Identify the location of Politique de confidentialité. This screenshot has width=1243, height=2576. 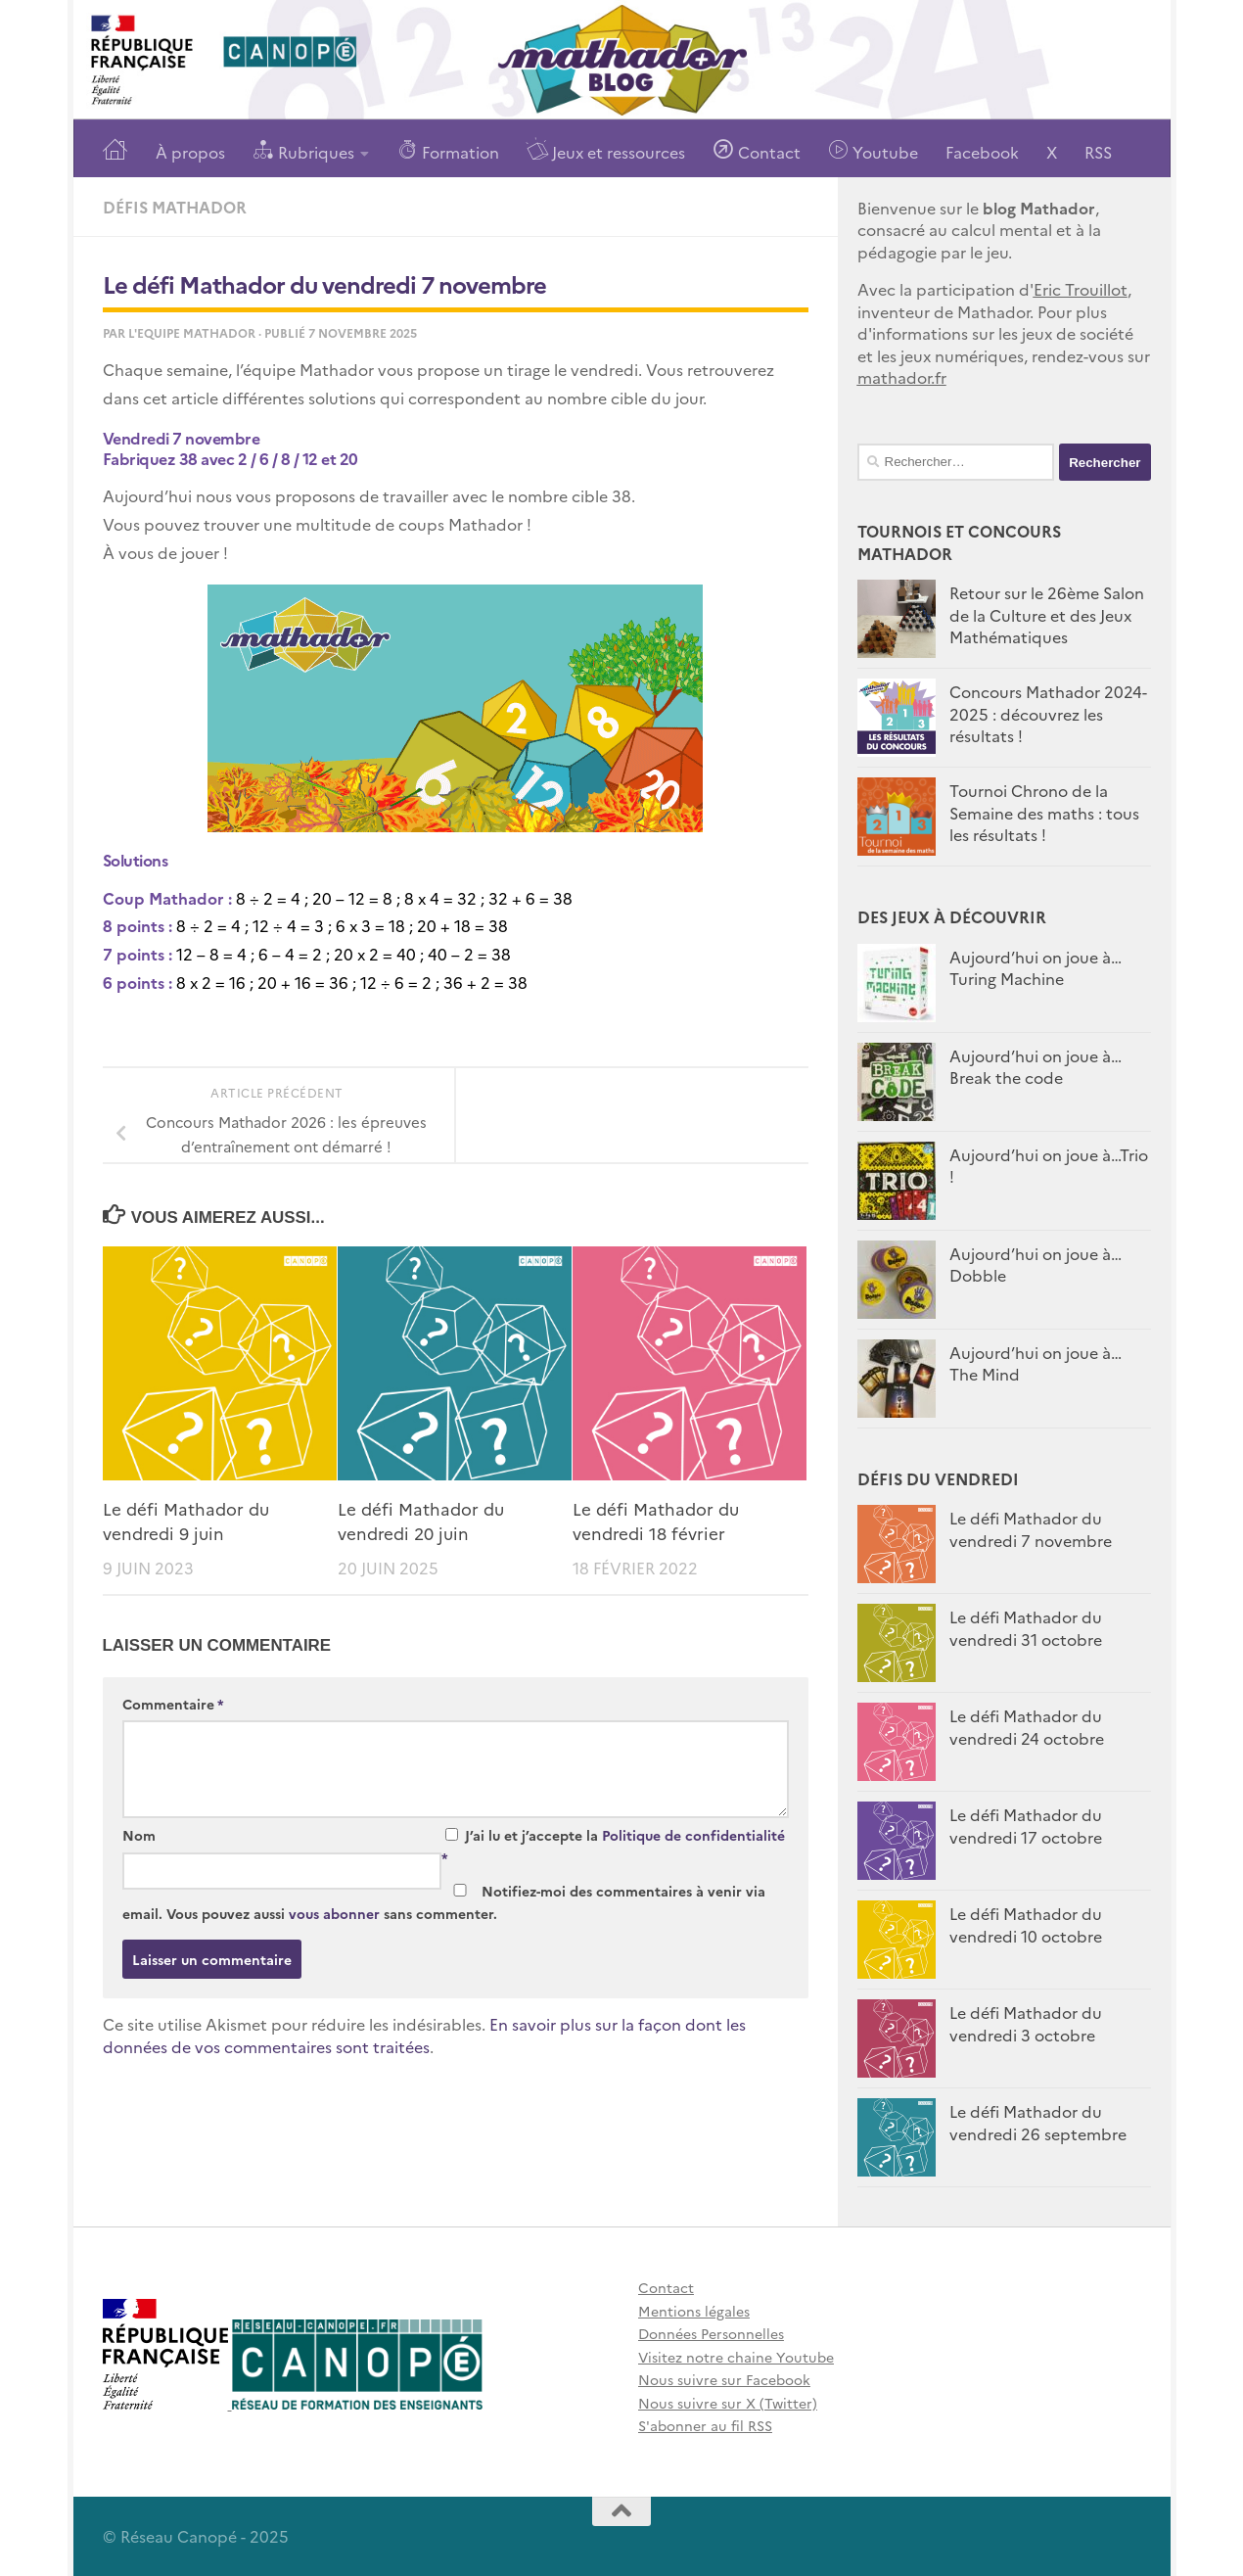
(693, 1835).